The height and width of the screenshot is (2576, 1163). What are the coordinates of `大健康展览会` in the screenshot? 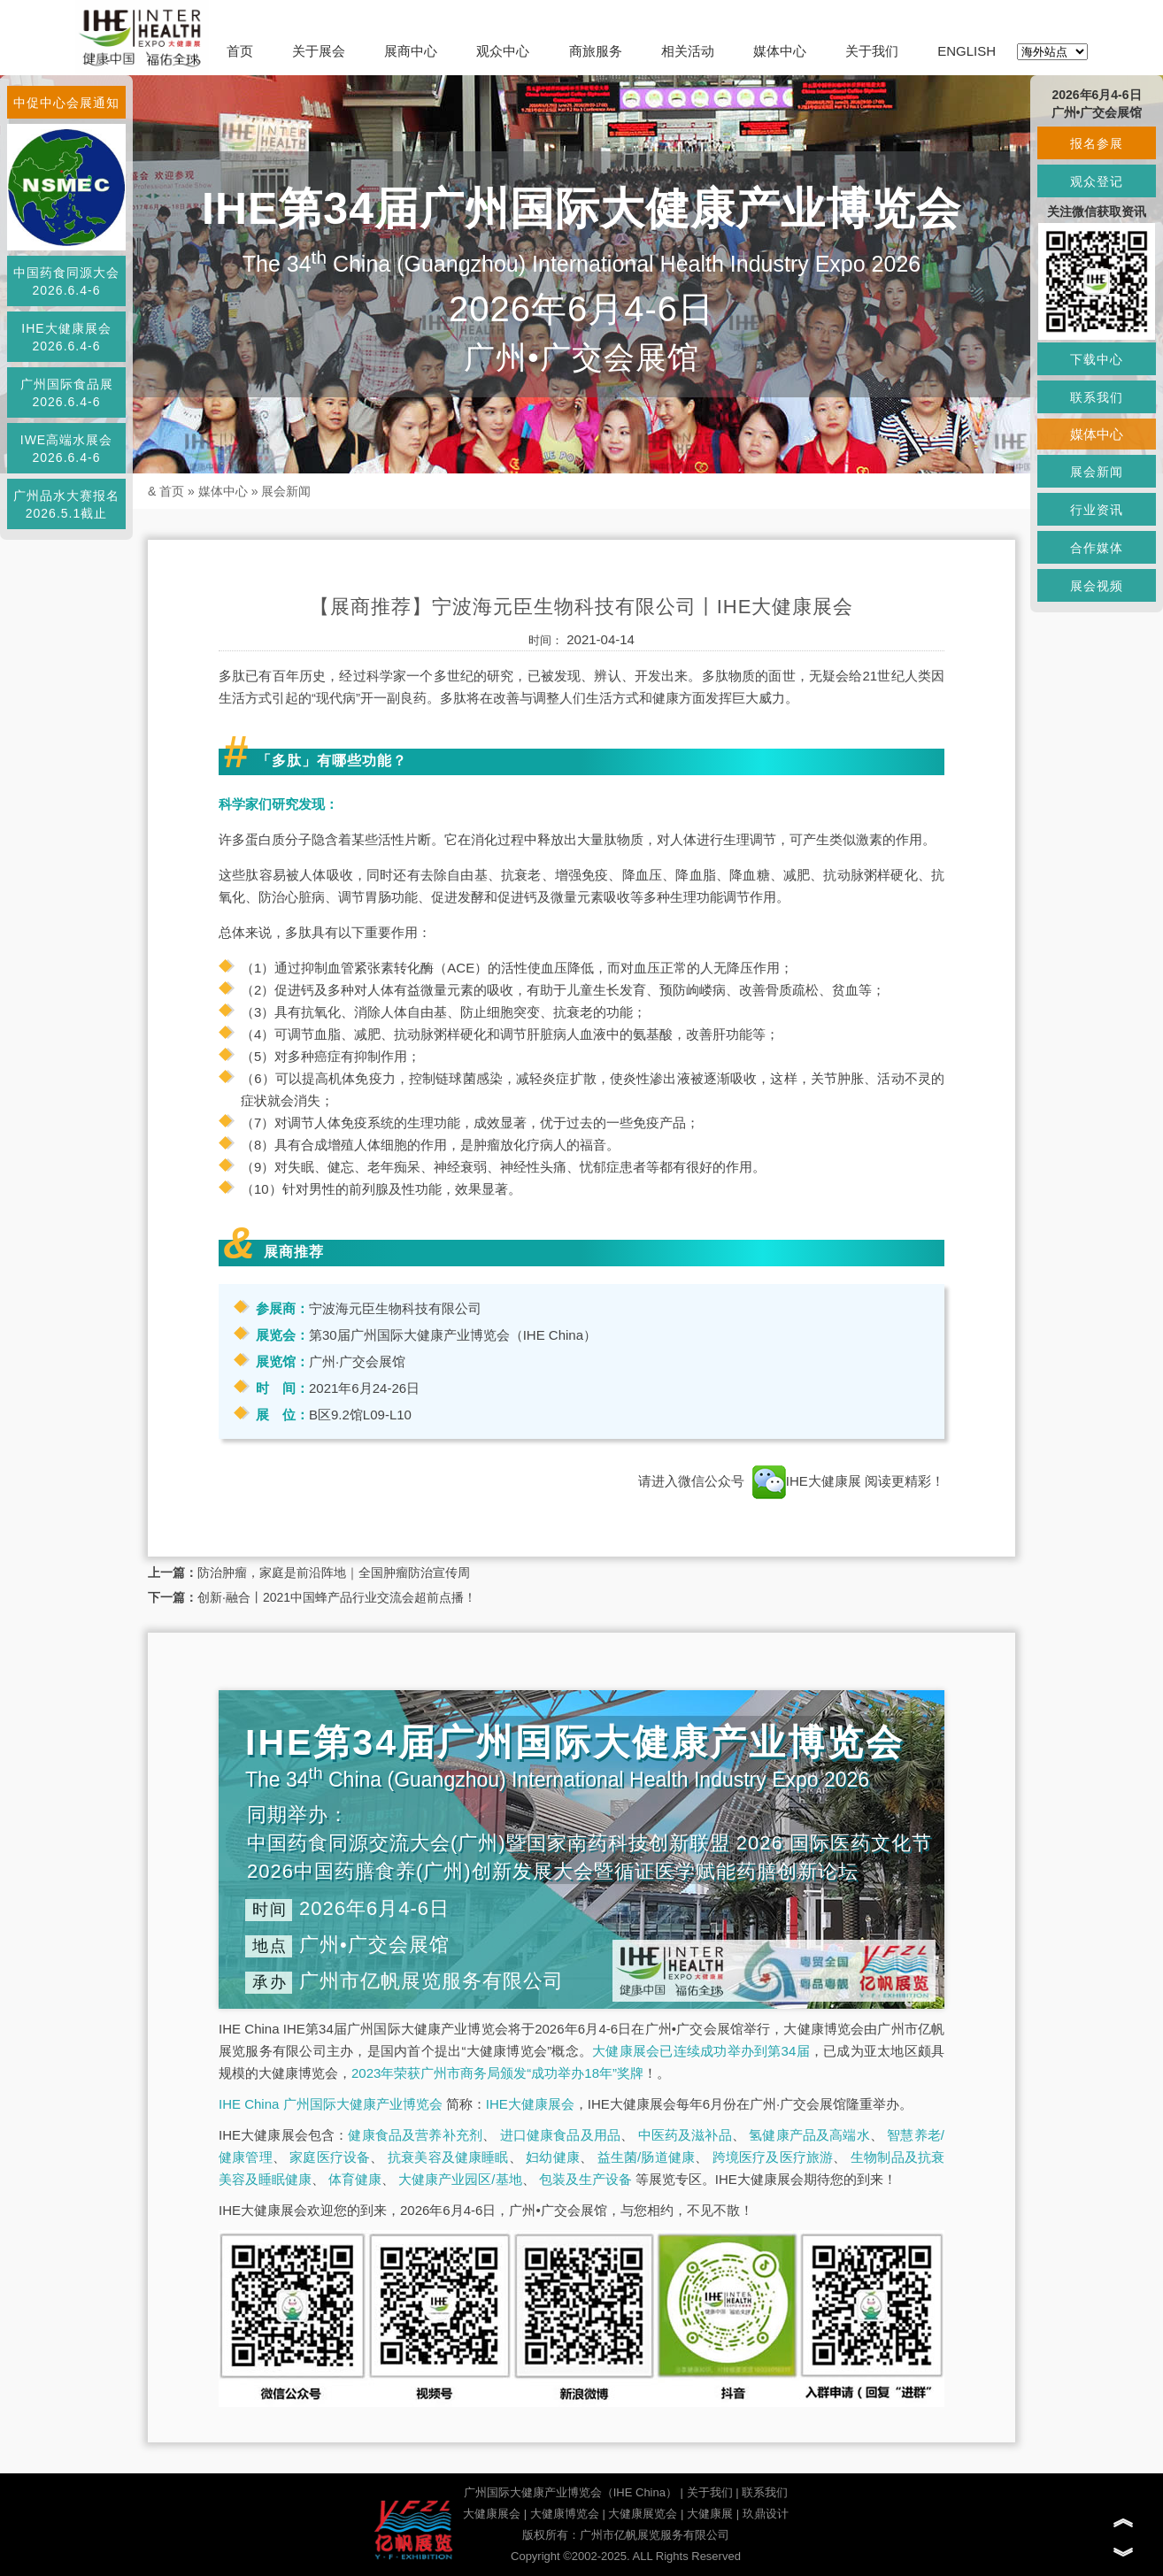 It's located at (642, 2513).